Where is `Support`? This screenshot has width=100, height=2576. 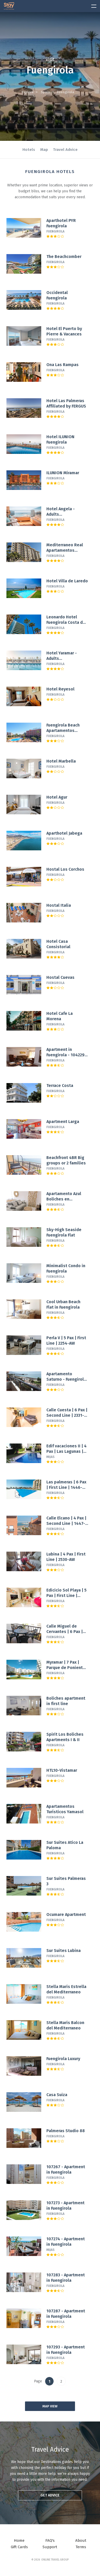
Support is located at coordinates (50, 2547).